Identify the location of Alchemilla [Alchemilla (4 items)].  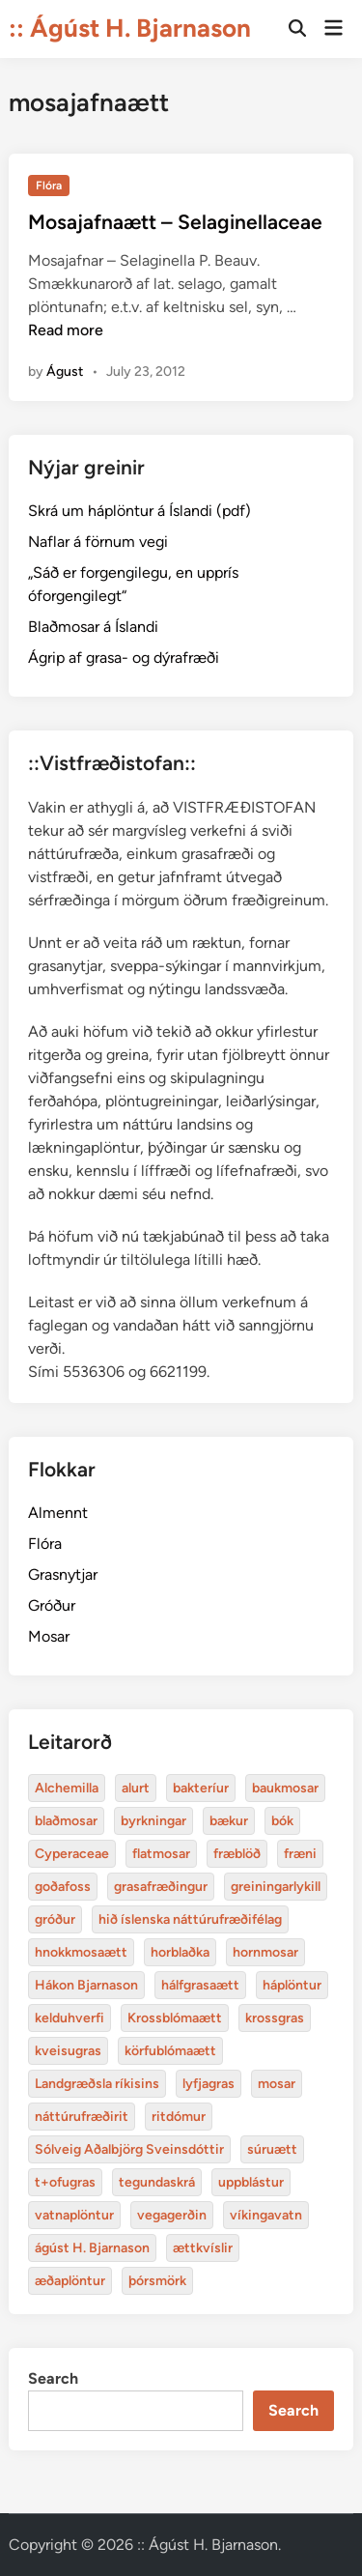
(66, 1788).